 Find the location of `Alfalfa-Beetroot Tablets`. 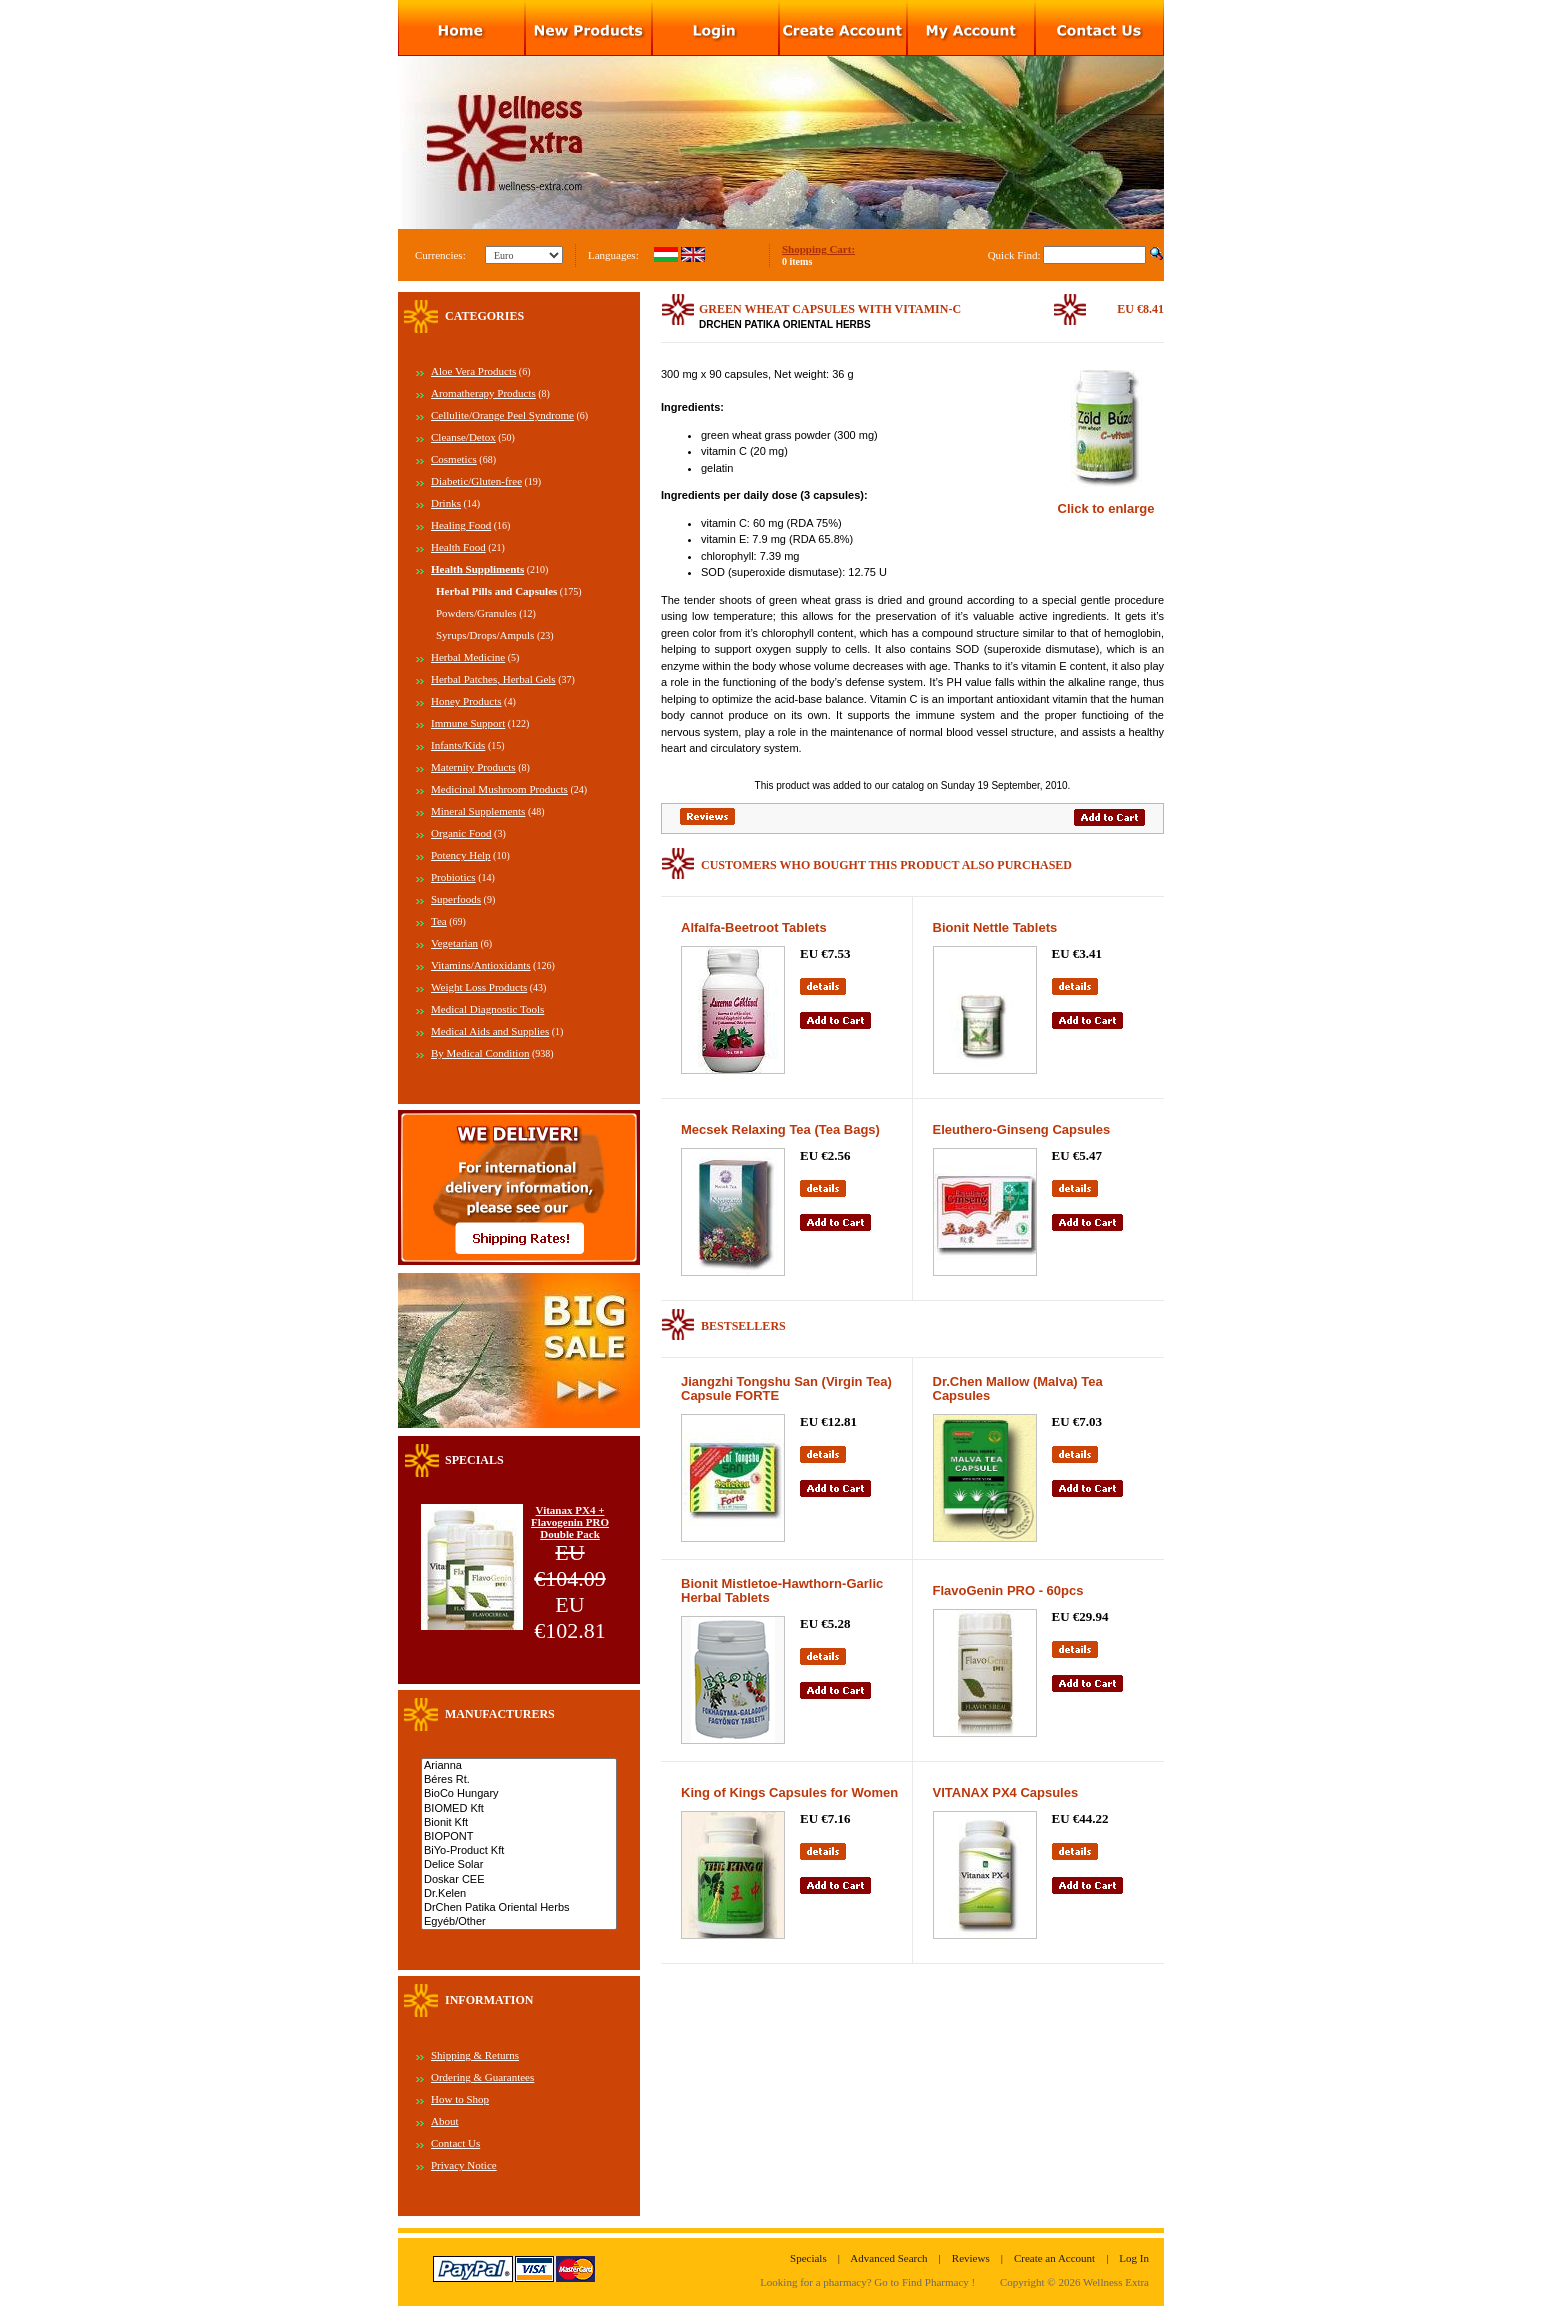

Alfalfa-Beetroot Tablets is located at coordinates (754, 927).